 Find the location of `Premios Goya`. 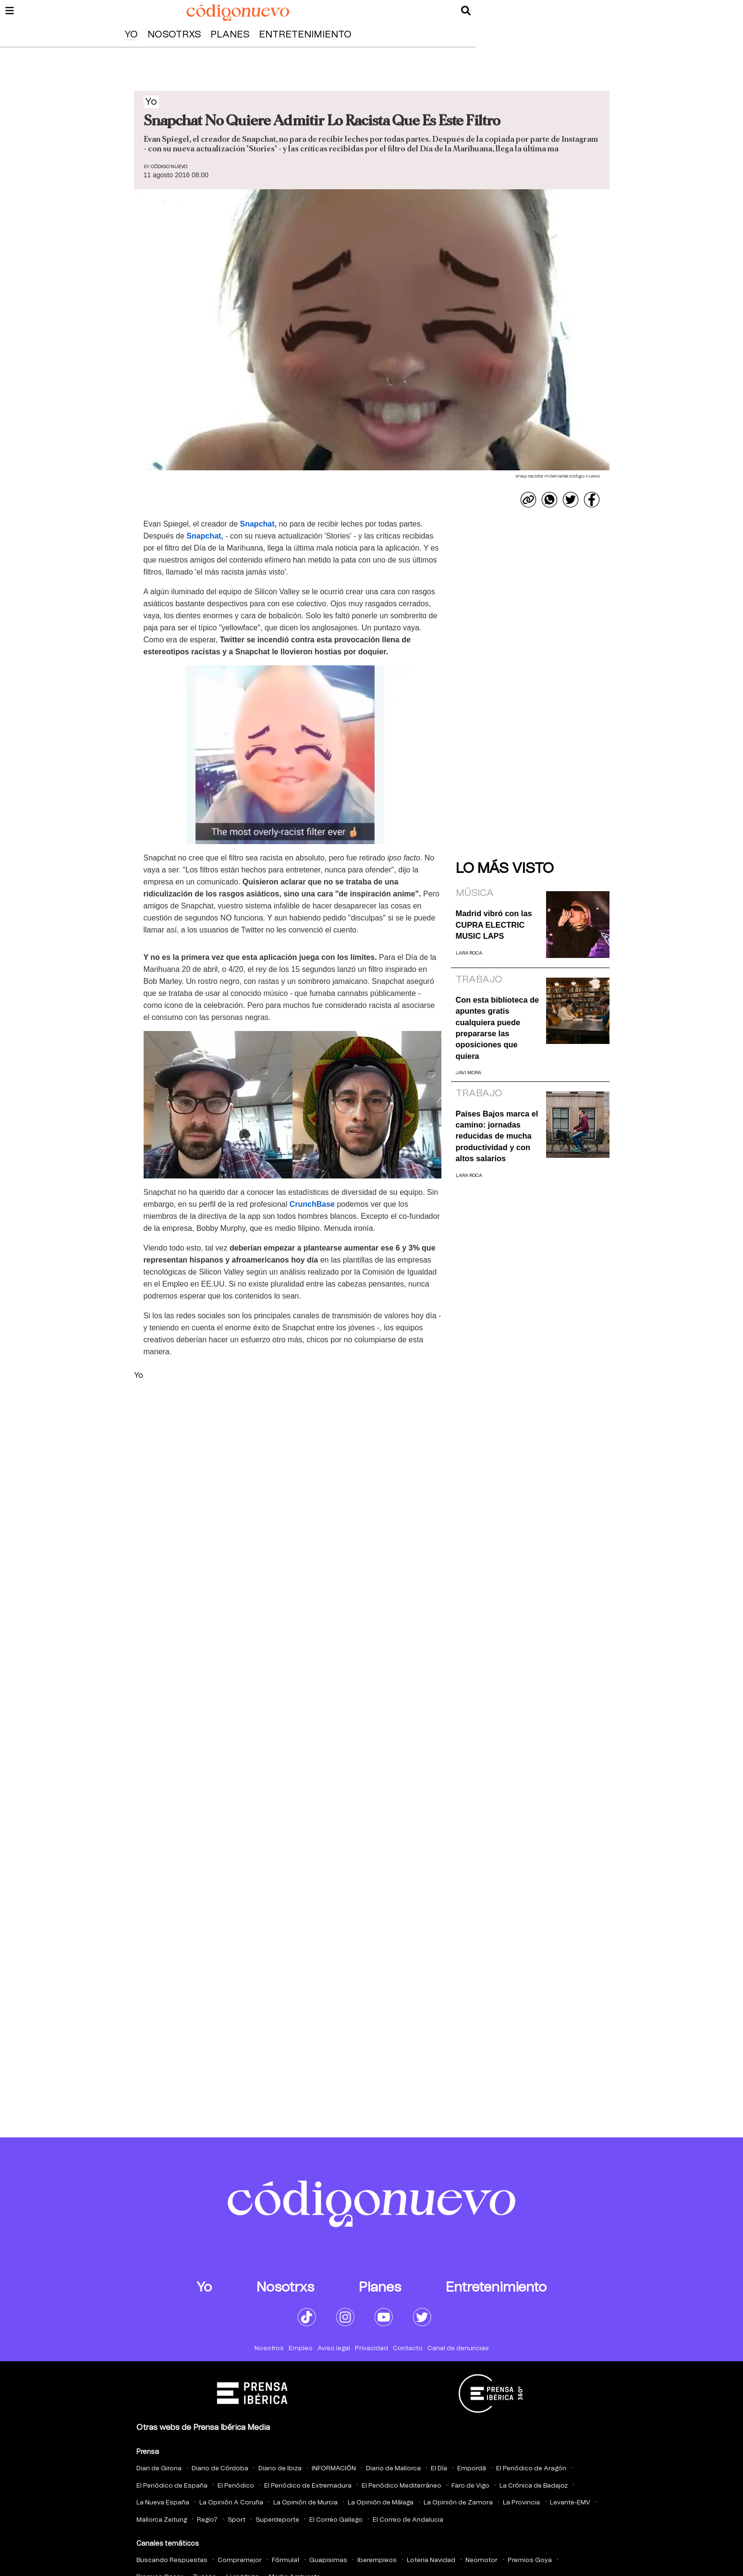

Premios Goya is located at coordinates (530, 2560).